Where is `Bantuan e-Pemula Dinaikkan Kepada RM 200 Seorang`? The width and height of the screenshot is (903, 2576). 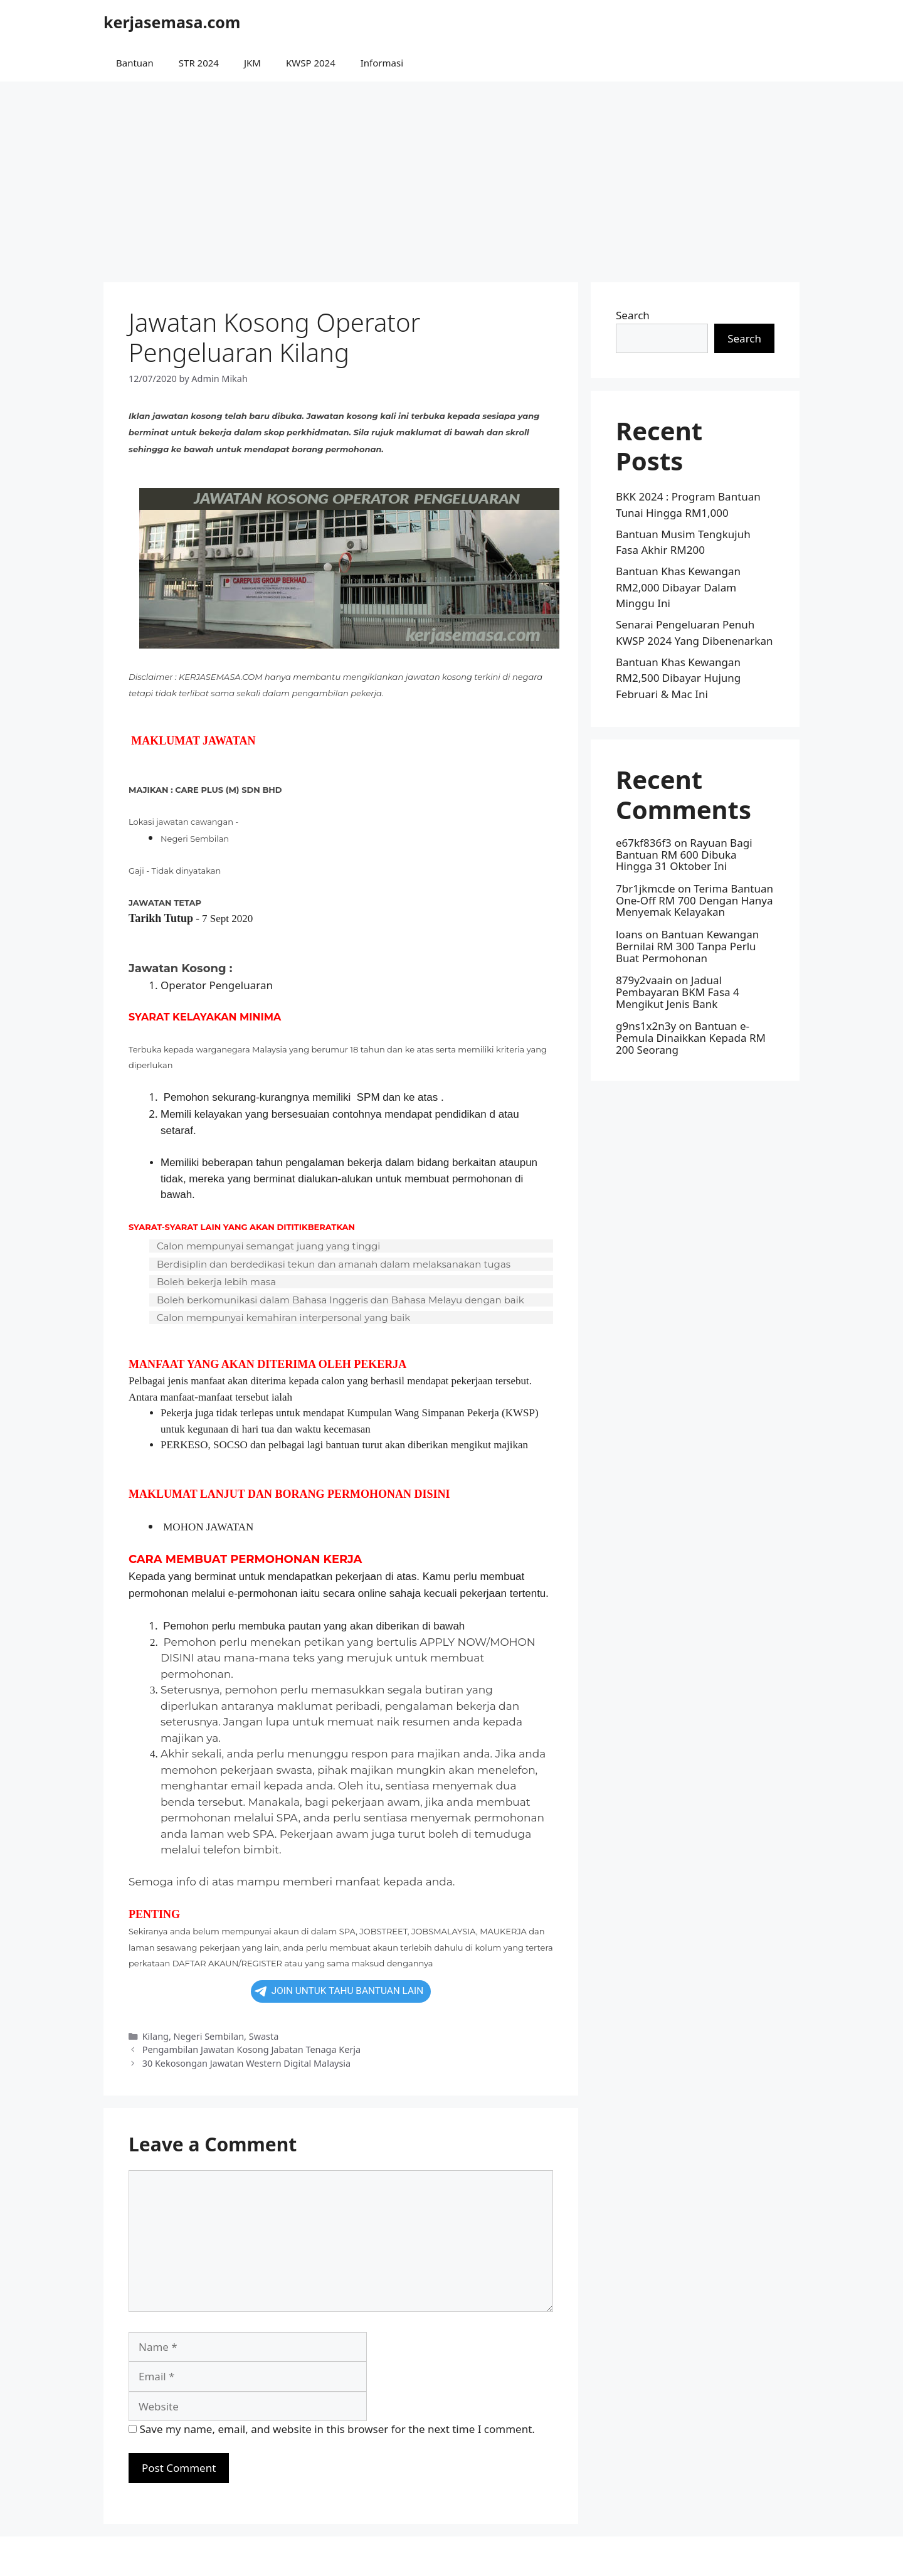
Bantuan e-Pemula Dinaikkan Kepada RM 200 Seorang is located at coordinates (691, 1037).